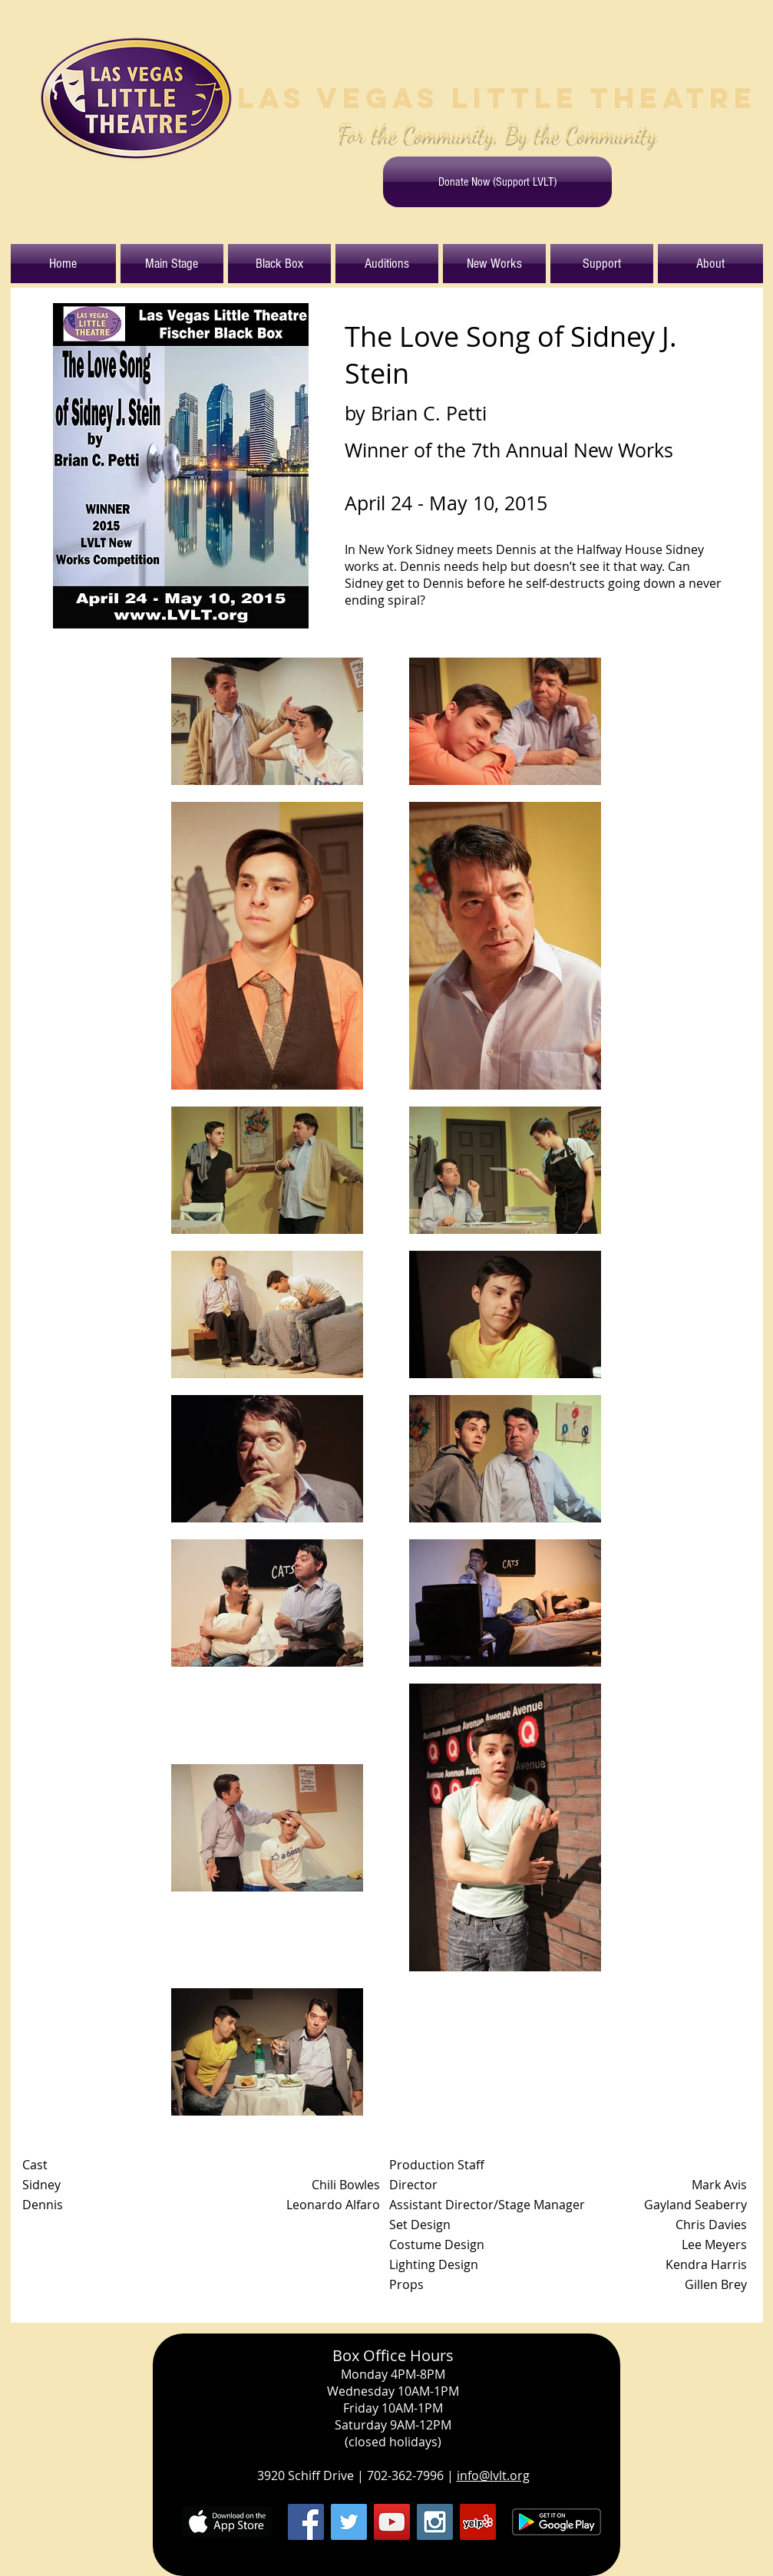  Describe the element at coordinates (306, 2522) in the screenshot. I see `[Facebook Social Icon]` at that location.